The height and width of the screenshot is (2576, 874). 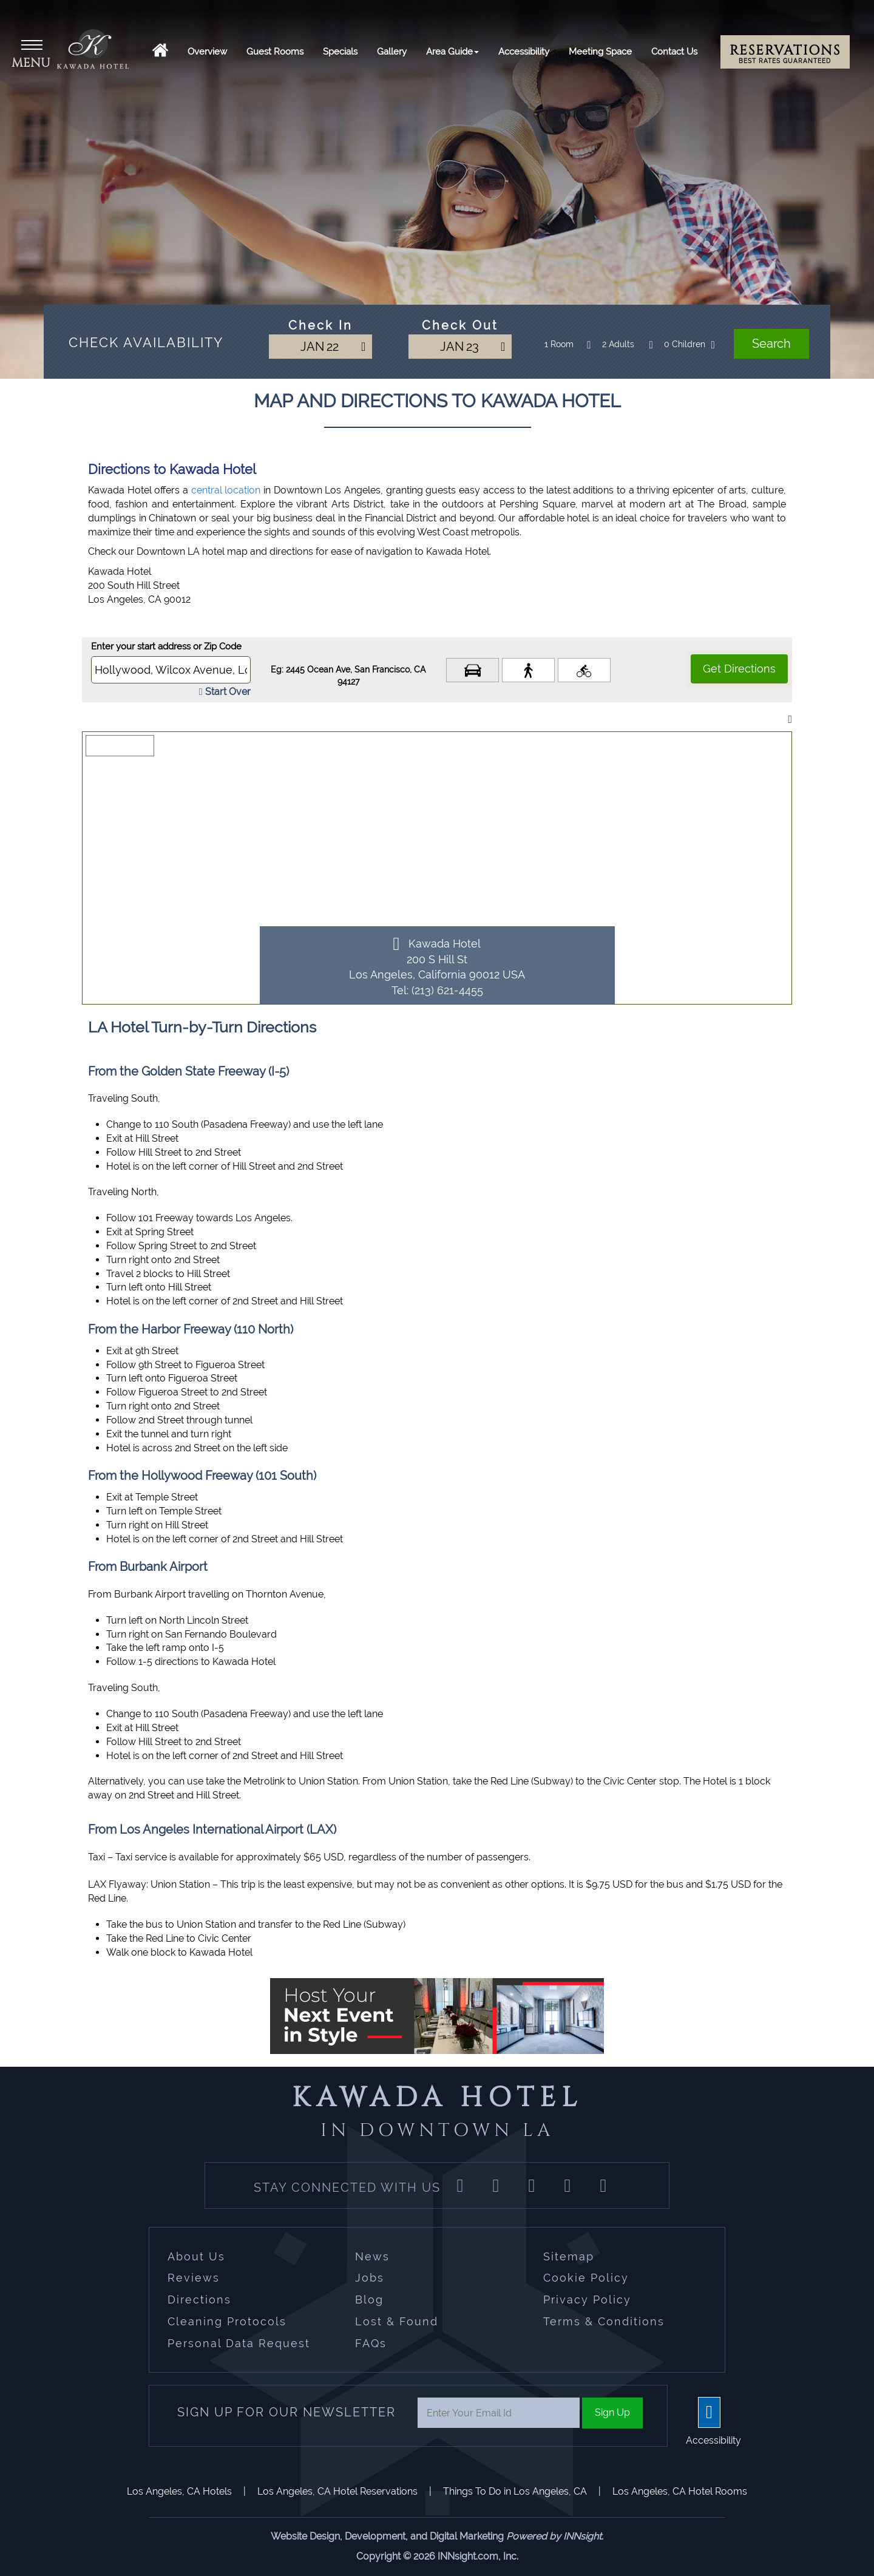 I want to click on Jobs, so click(x=369, y=2277).